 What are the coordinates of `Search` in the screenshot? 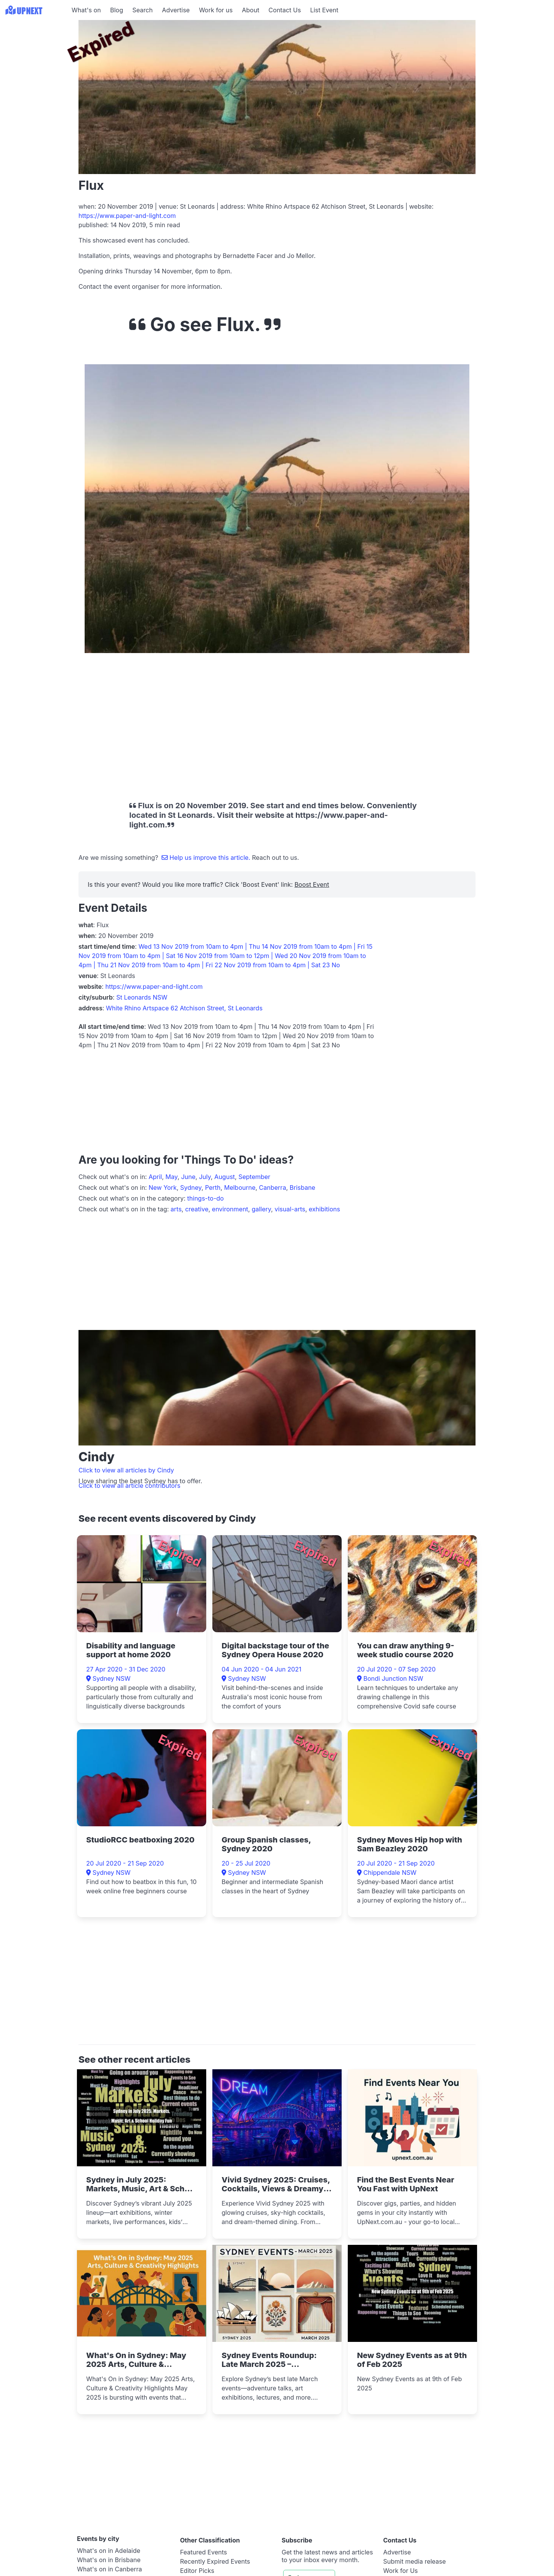 It's located at (142, 10).